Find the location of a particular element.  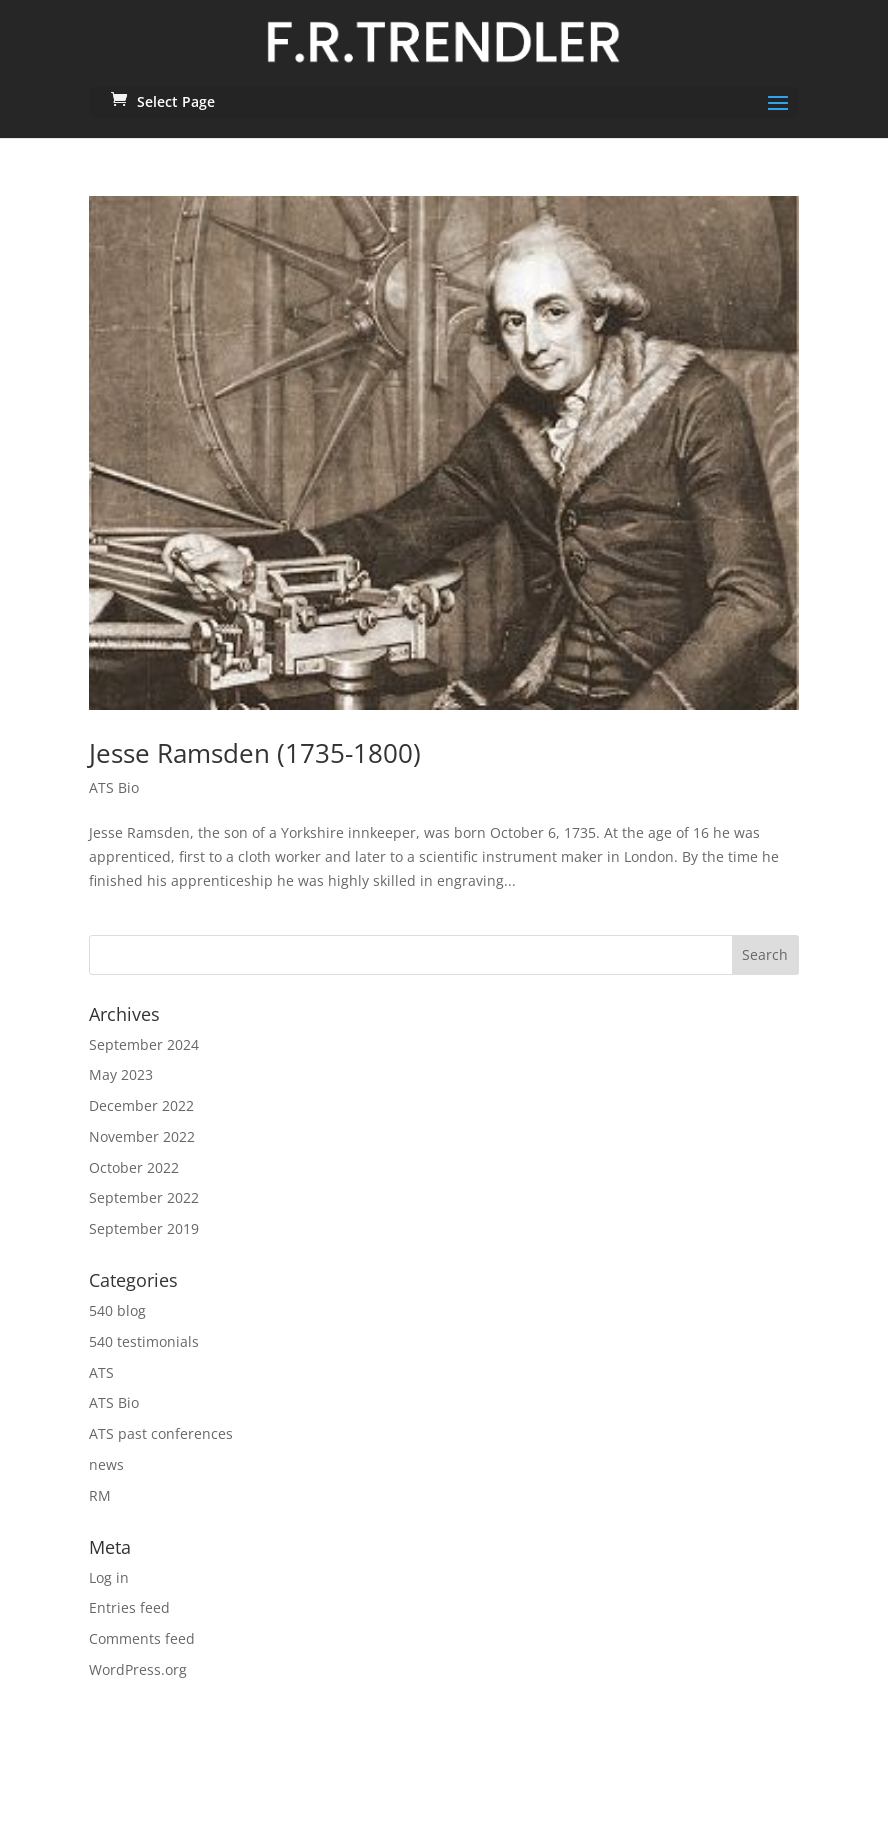

November 2022 is located at coordinates (142, 1136).